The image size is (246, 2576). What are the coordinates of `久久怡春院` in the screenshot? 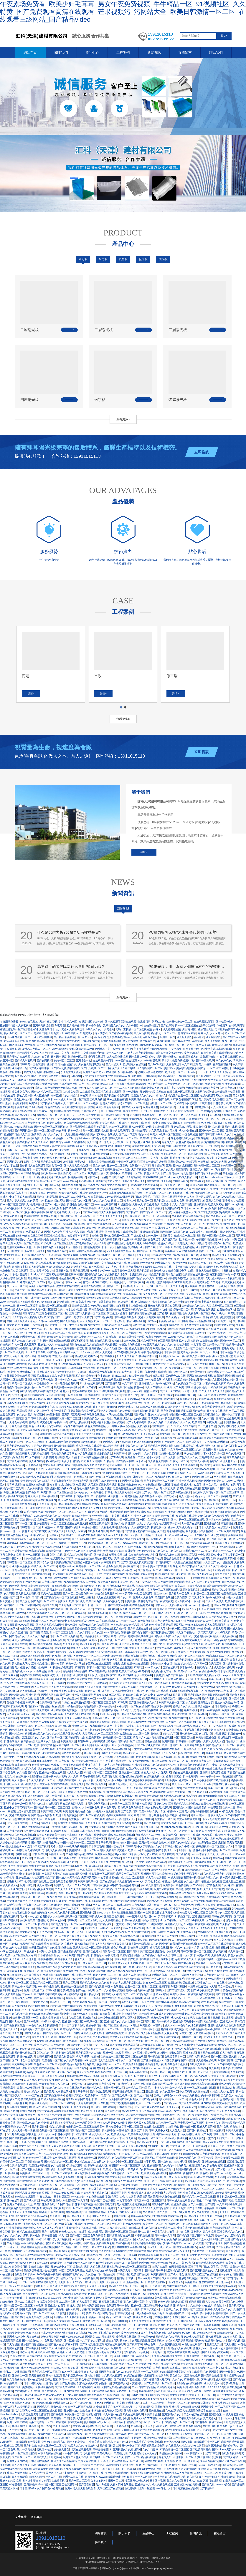 It's located at (141, 1302).